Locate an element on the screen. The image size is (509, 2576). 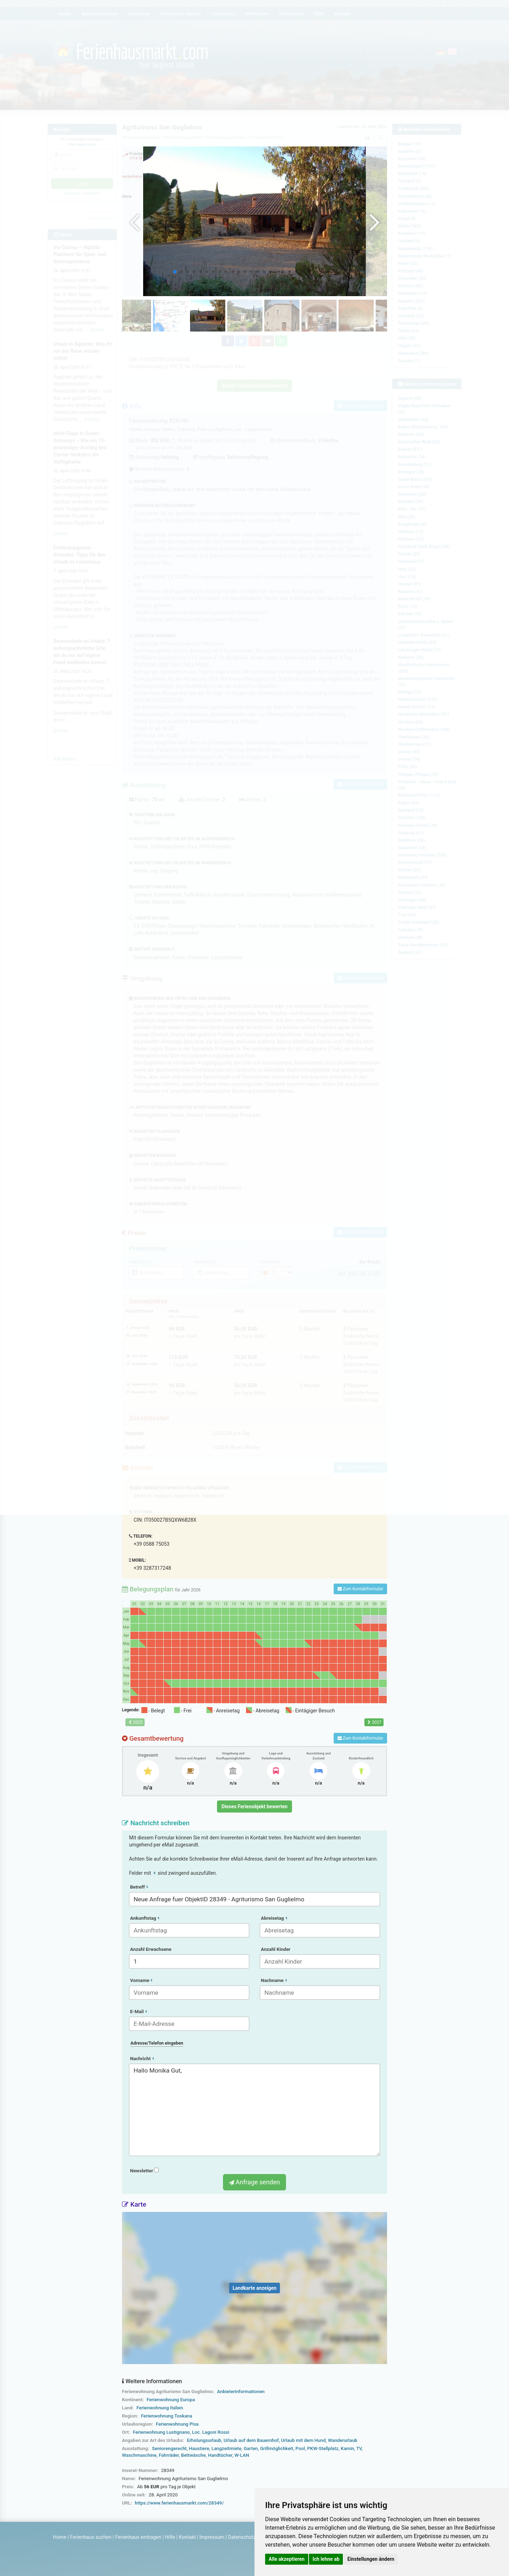
Nachname is located at coordinates (274, 1980).